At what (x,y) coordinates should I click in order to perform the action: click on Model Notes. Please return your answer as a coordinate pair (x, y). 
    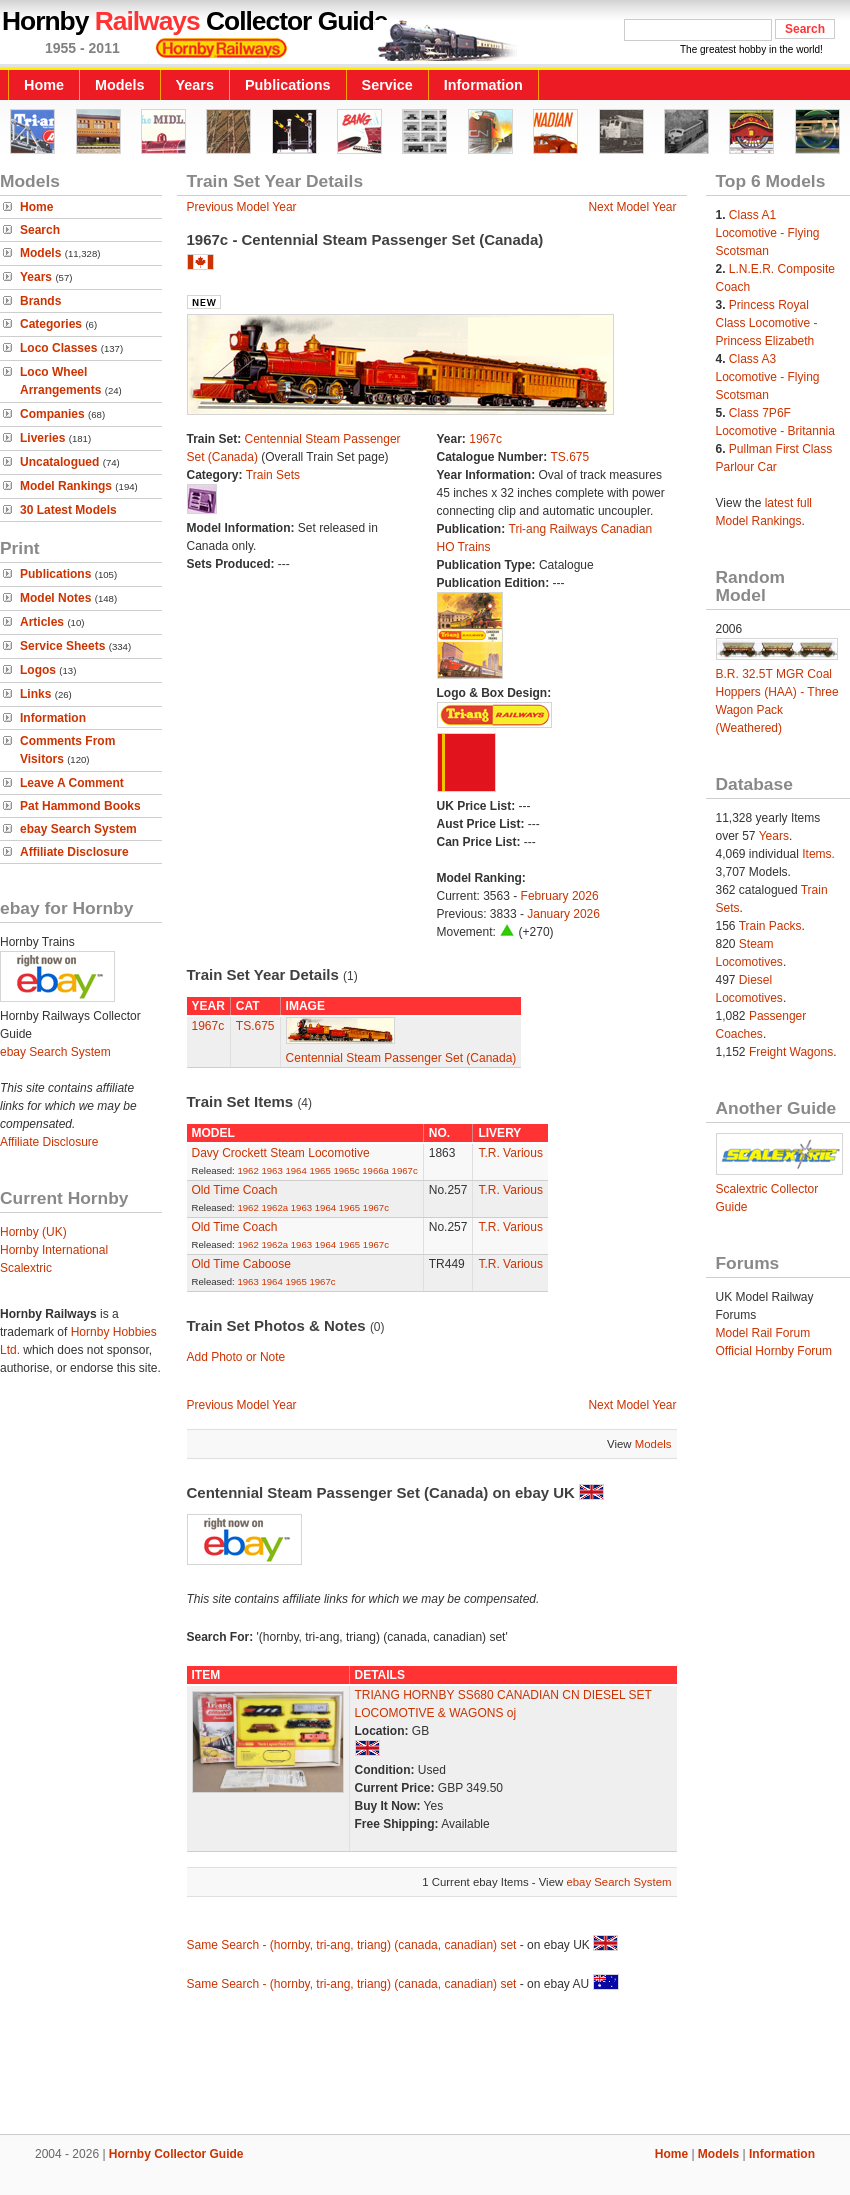
    Looking at the image, I should click on (55, 598).